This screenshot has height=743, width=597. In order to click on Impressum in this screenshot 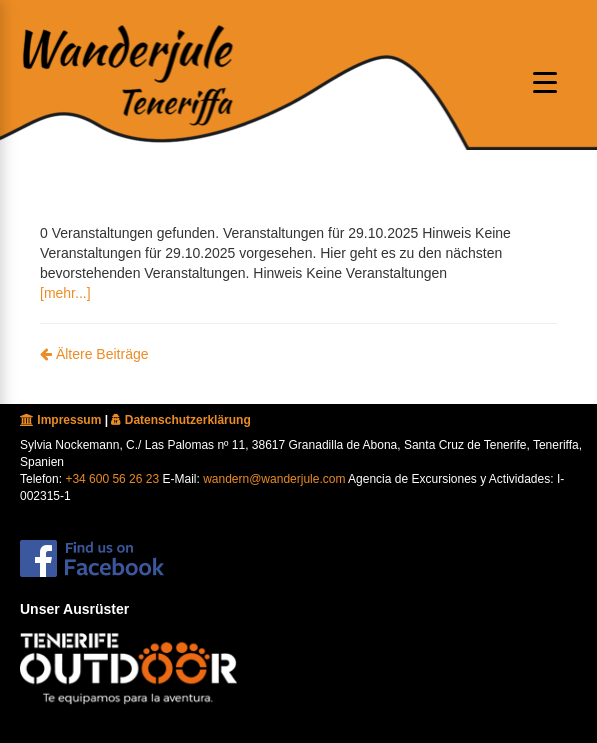, I will do `click(60, 420)`.